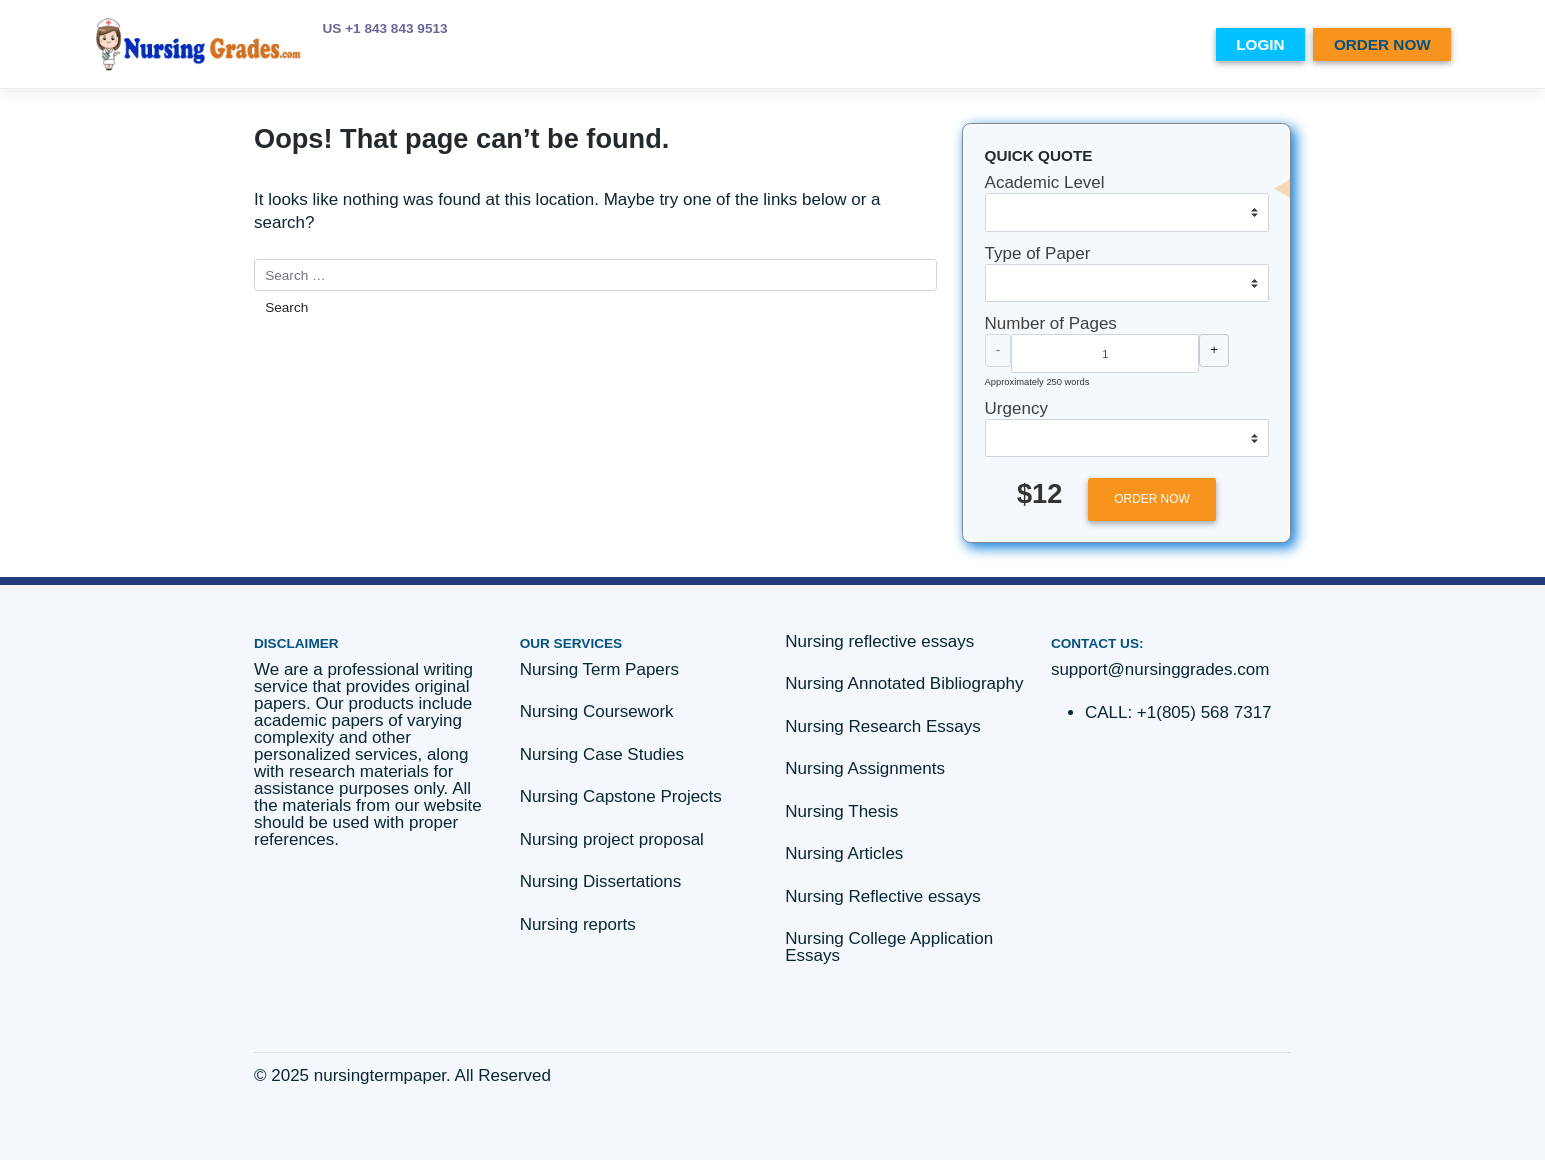 This screenshot has height=1160, width=1545. What do you see at coordinates (922, 44) in the screenshot?
I see `ABOUT US` at bounding box center [922, 44].